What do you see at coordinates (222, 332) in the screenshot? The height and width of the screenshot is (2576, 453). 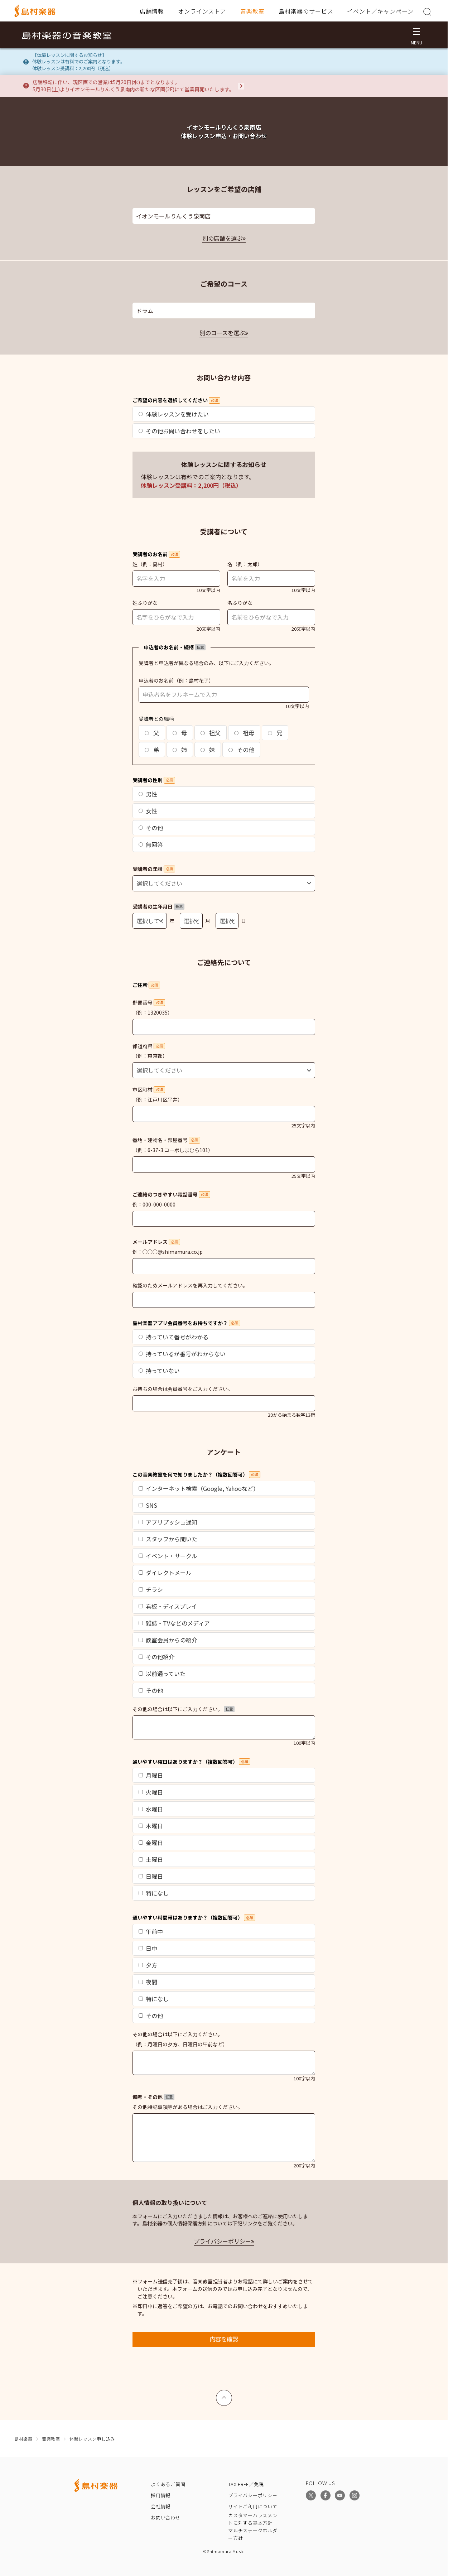 I see `別のコースを選ぶ` at bounding box center [222, 332].